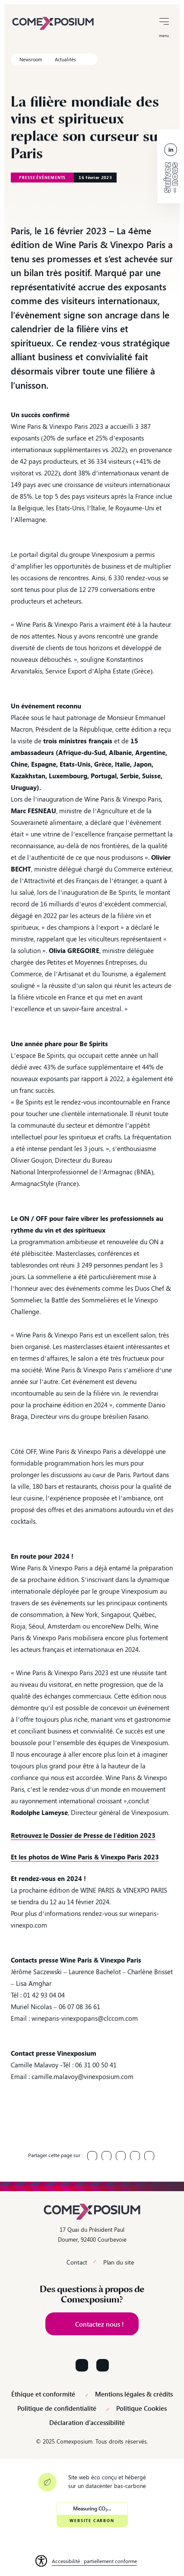 This screenshot has width=184, height=2576. What do you see at coordinates (43, 2394) in the screenshot?
I see `Éthique et conformité [link]` at bounding box center [43, 2394].